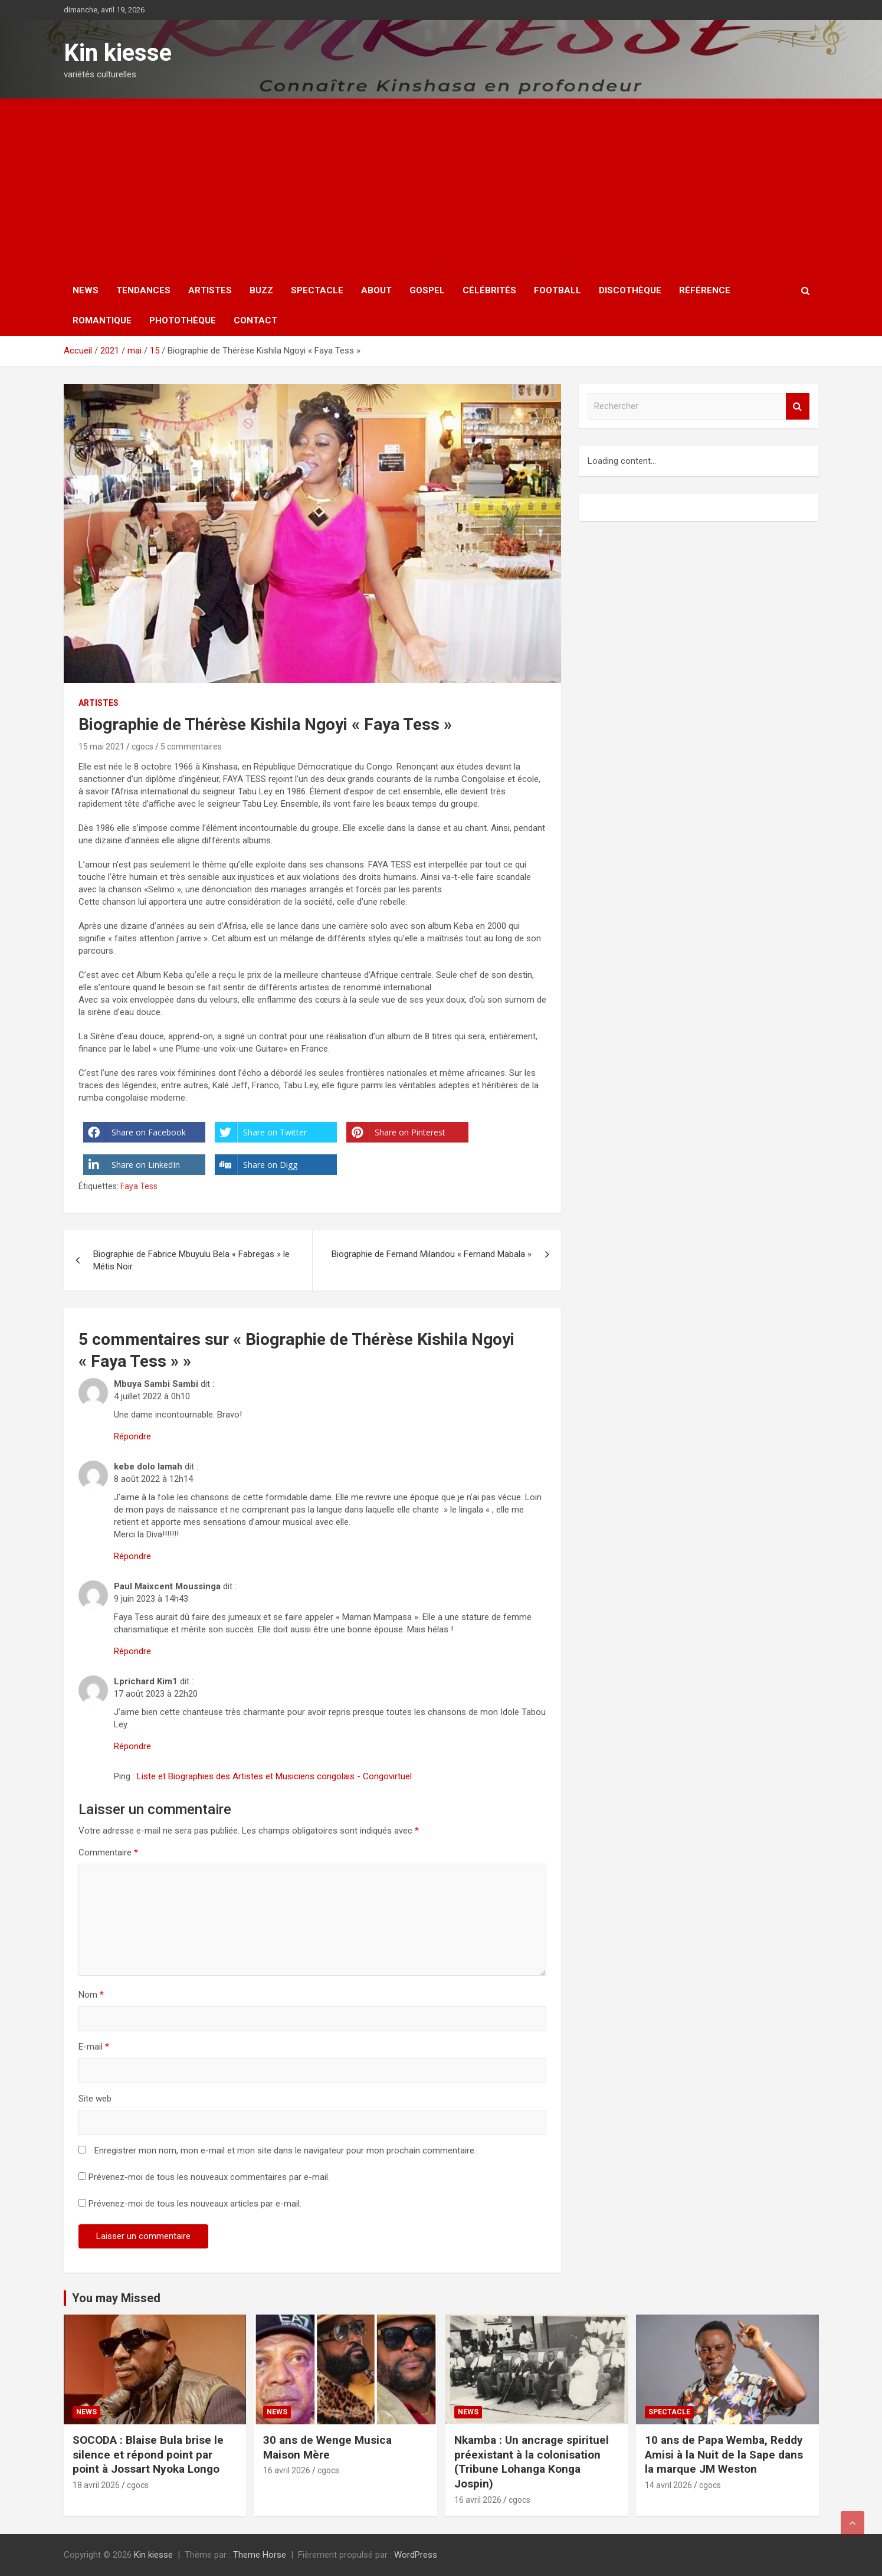  I want to click on 14 avril 2026, so click(668, 2485).